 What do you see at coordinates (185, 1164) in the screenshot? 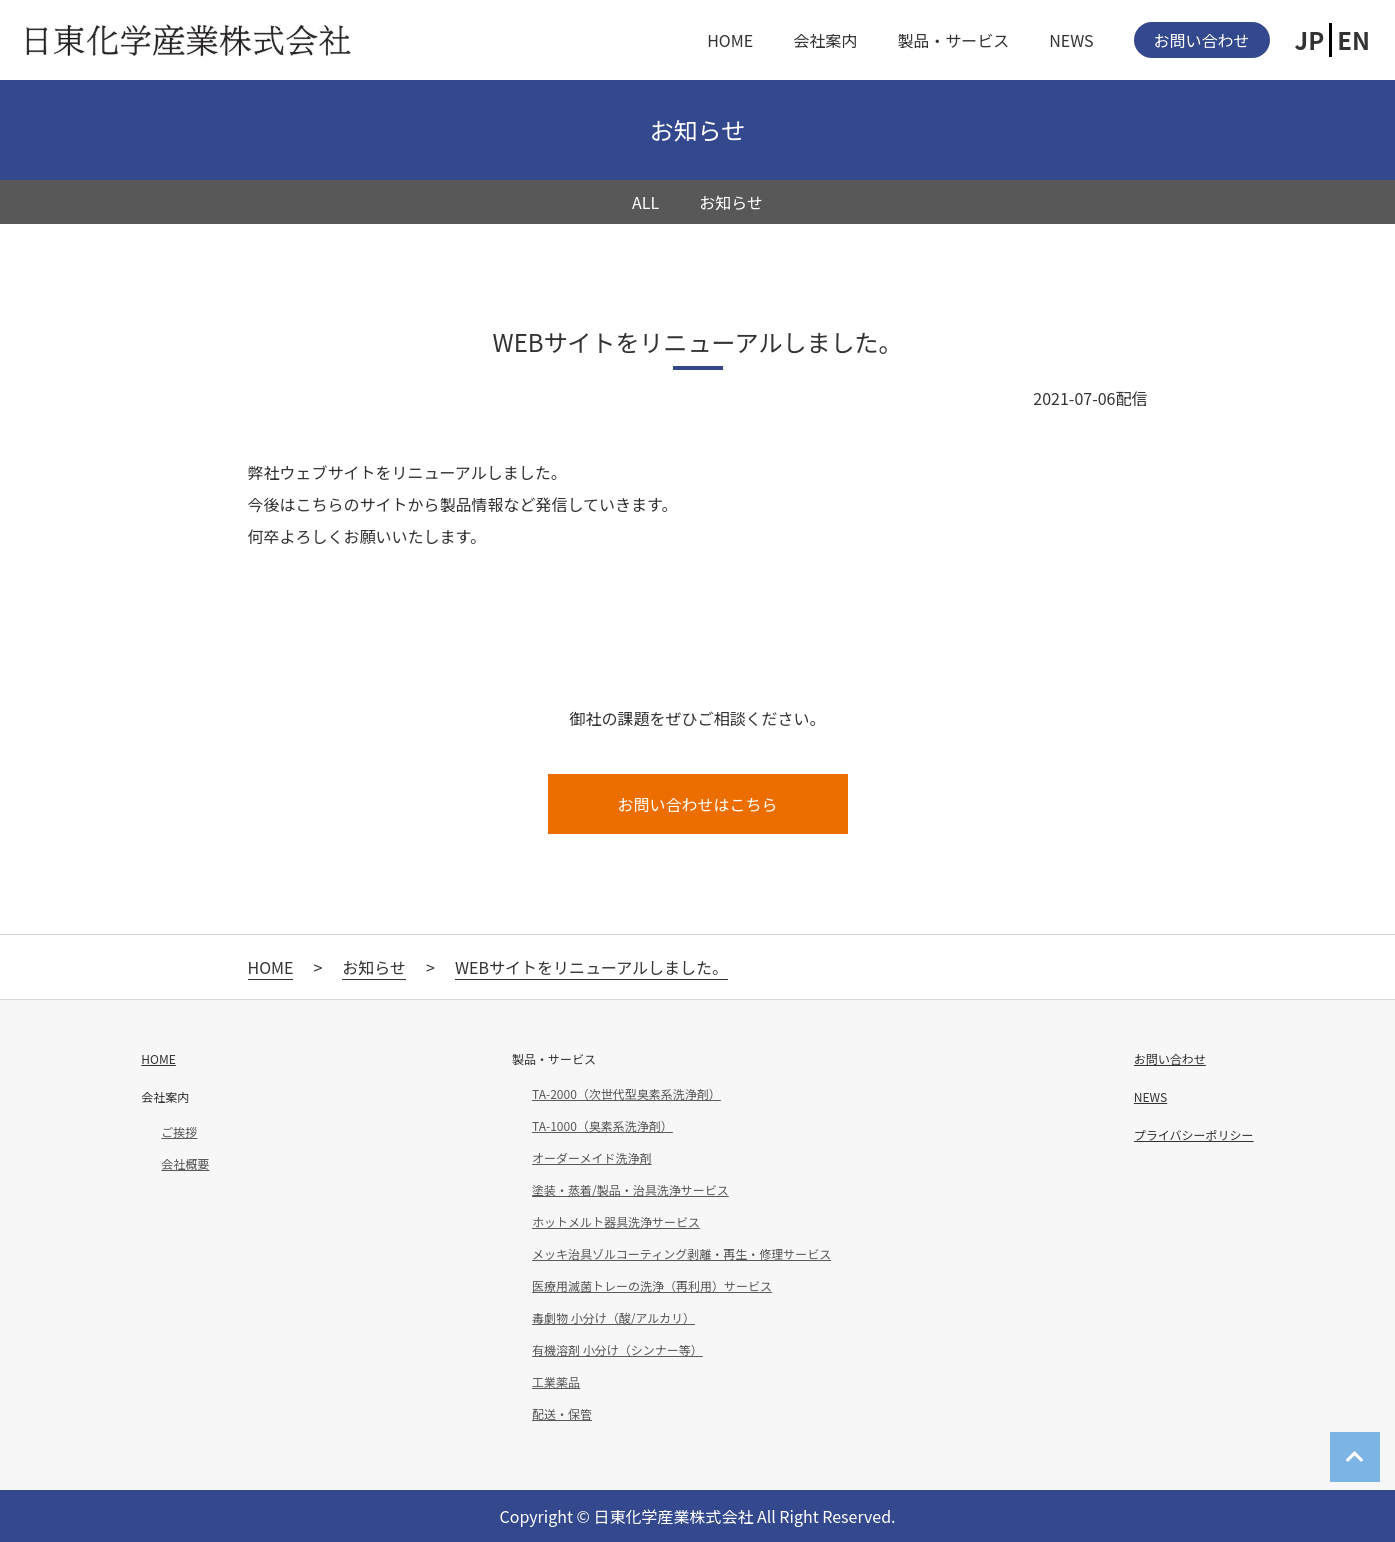
I see `会社概要` at bounding box center [185, 1164].